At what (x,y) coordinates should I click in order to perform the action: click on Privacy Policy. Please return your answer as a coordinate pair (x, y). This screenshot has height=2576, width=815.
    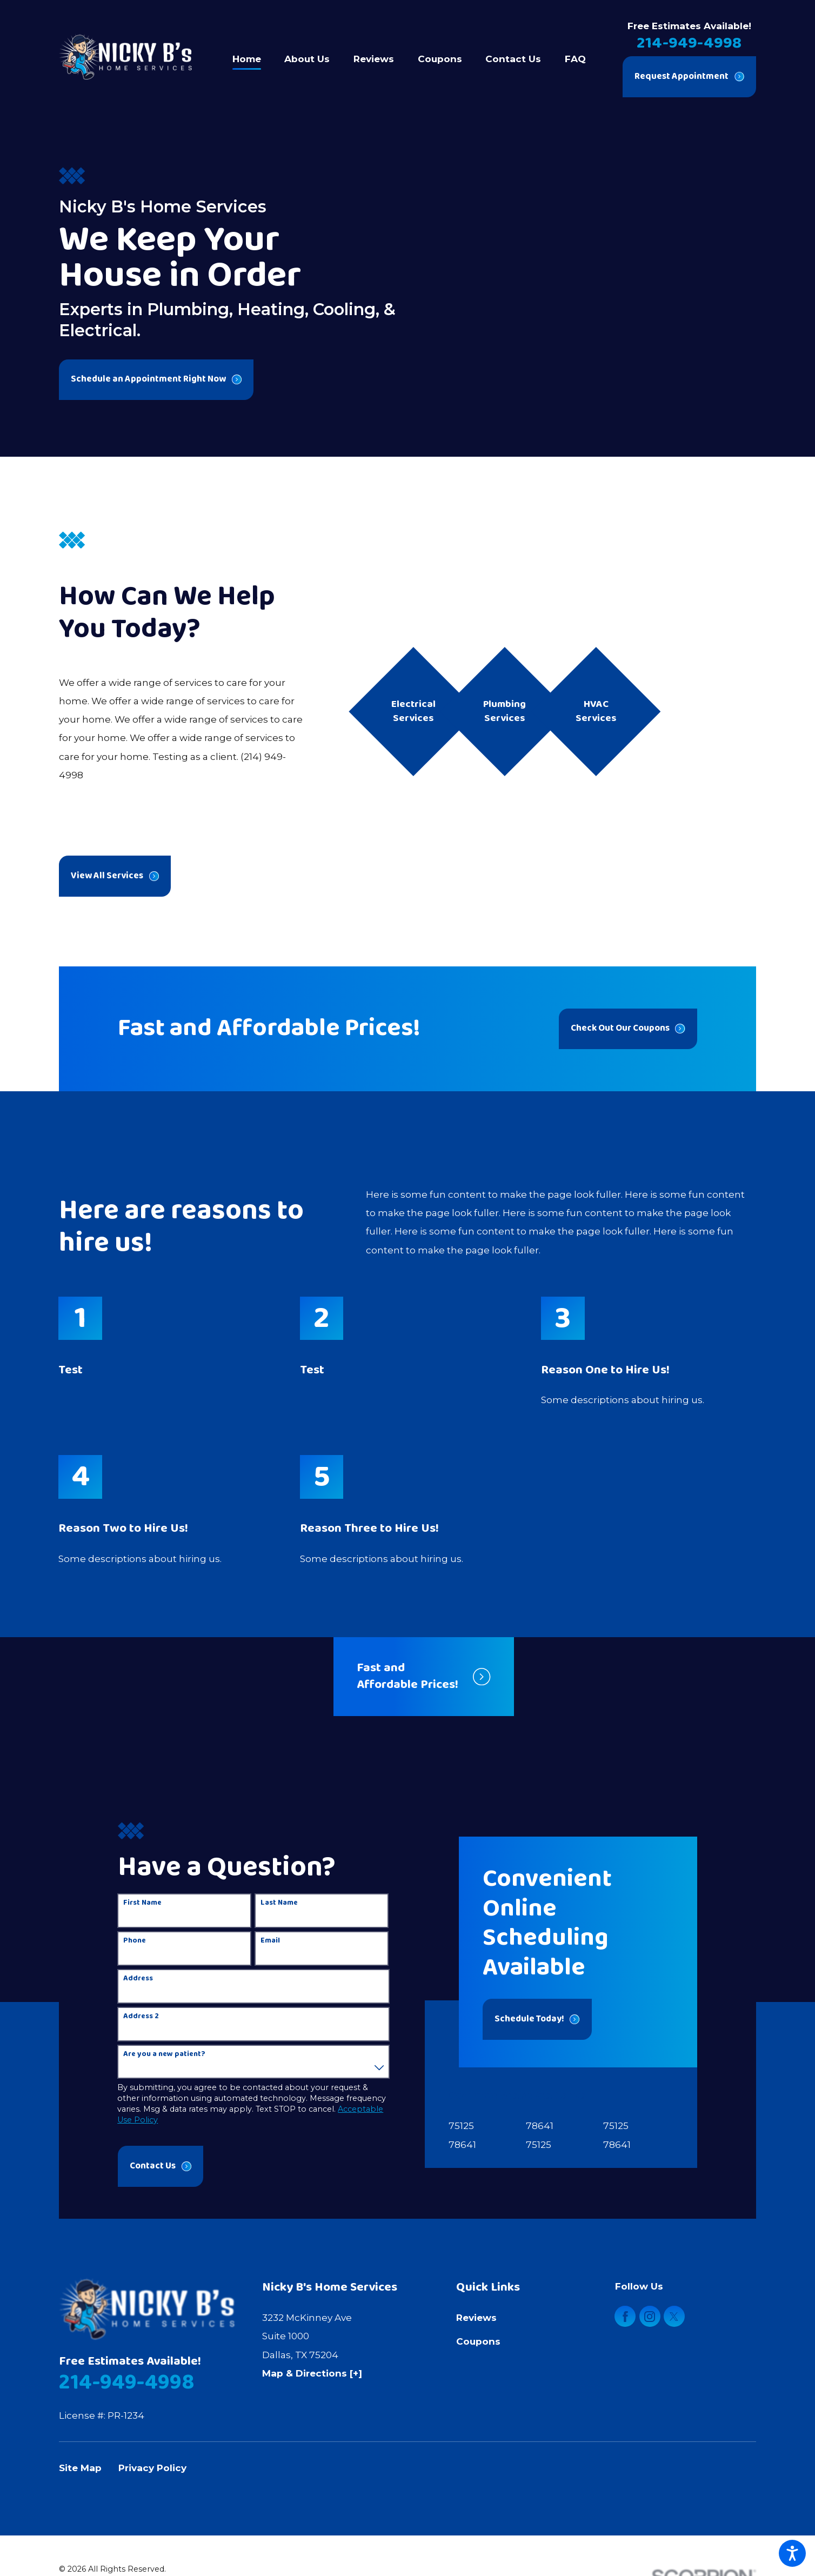
    Looking at the image, I should click on (152, 2467).